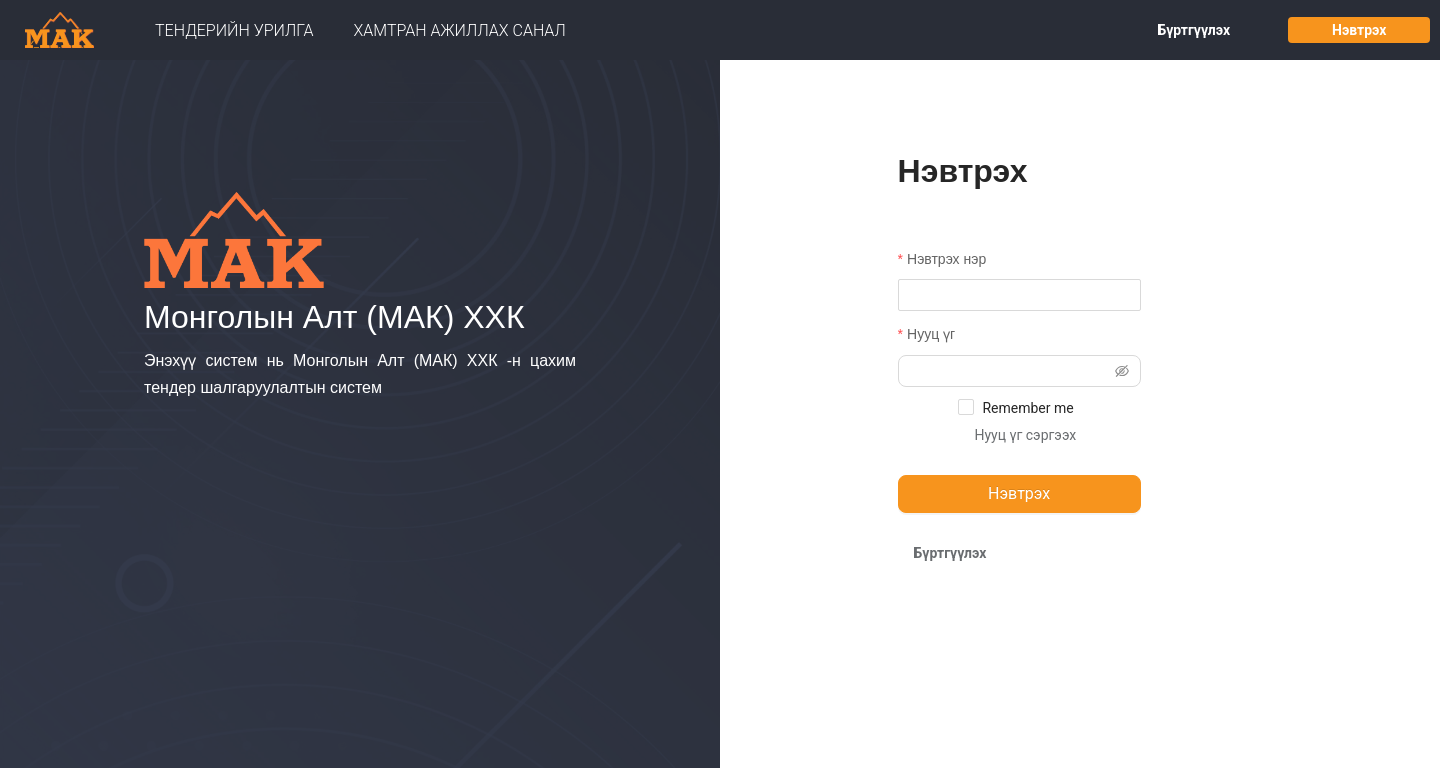 This screenshot has width=1440, height=768. What do you see at coordinates (460, 30) in the screenshot?
I see `ХАМТРАН АЖИЛЛАХ САНАЛ` at bounding box center [460, 30].